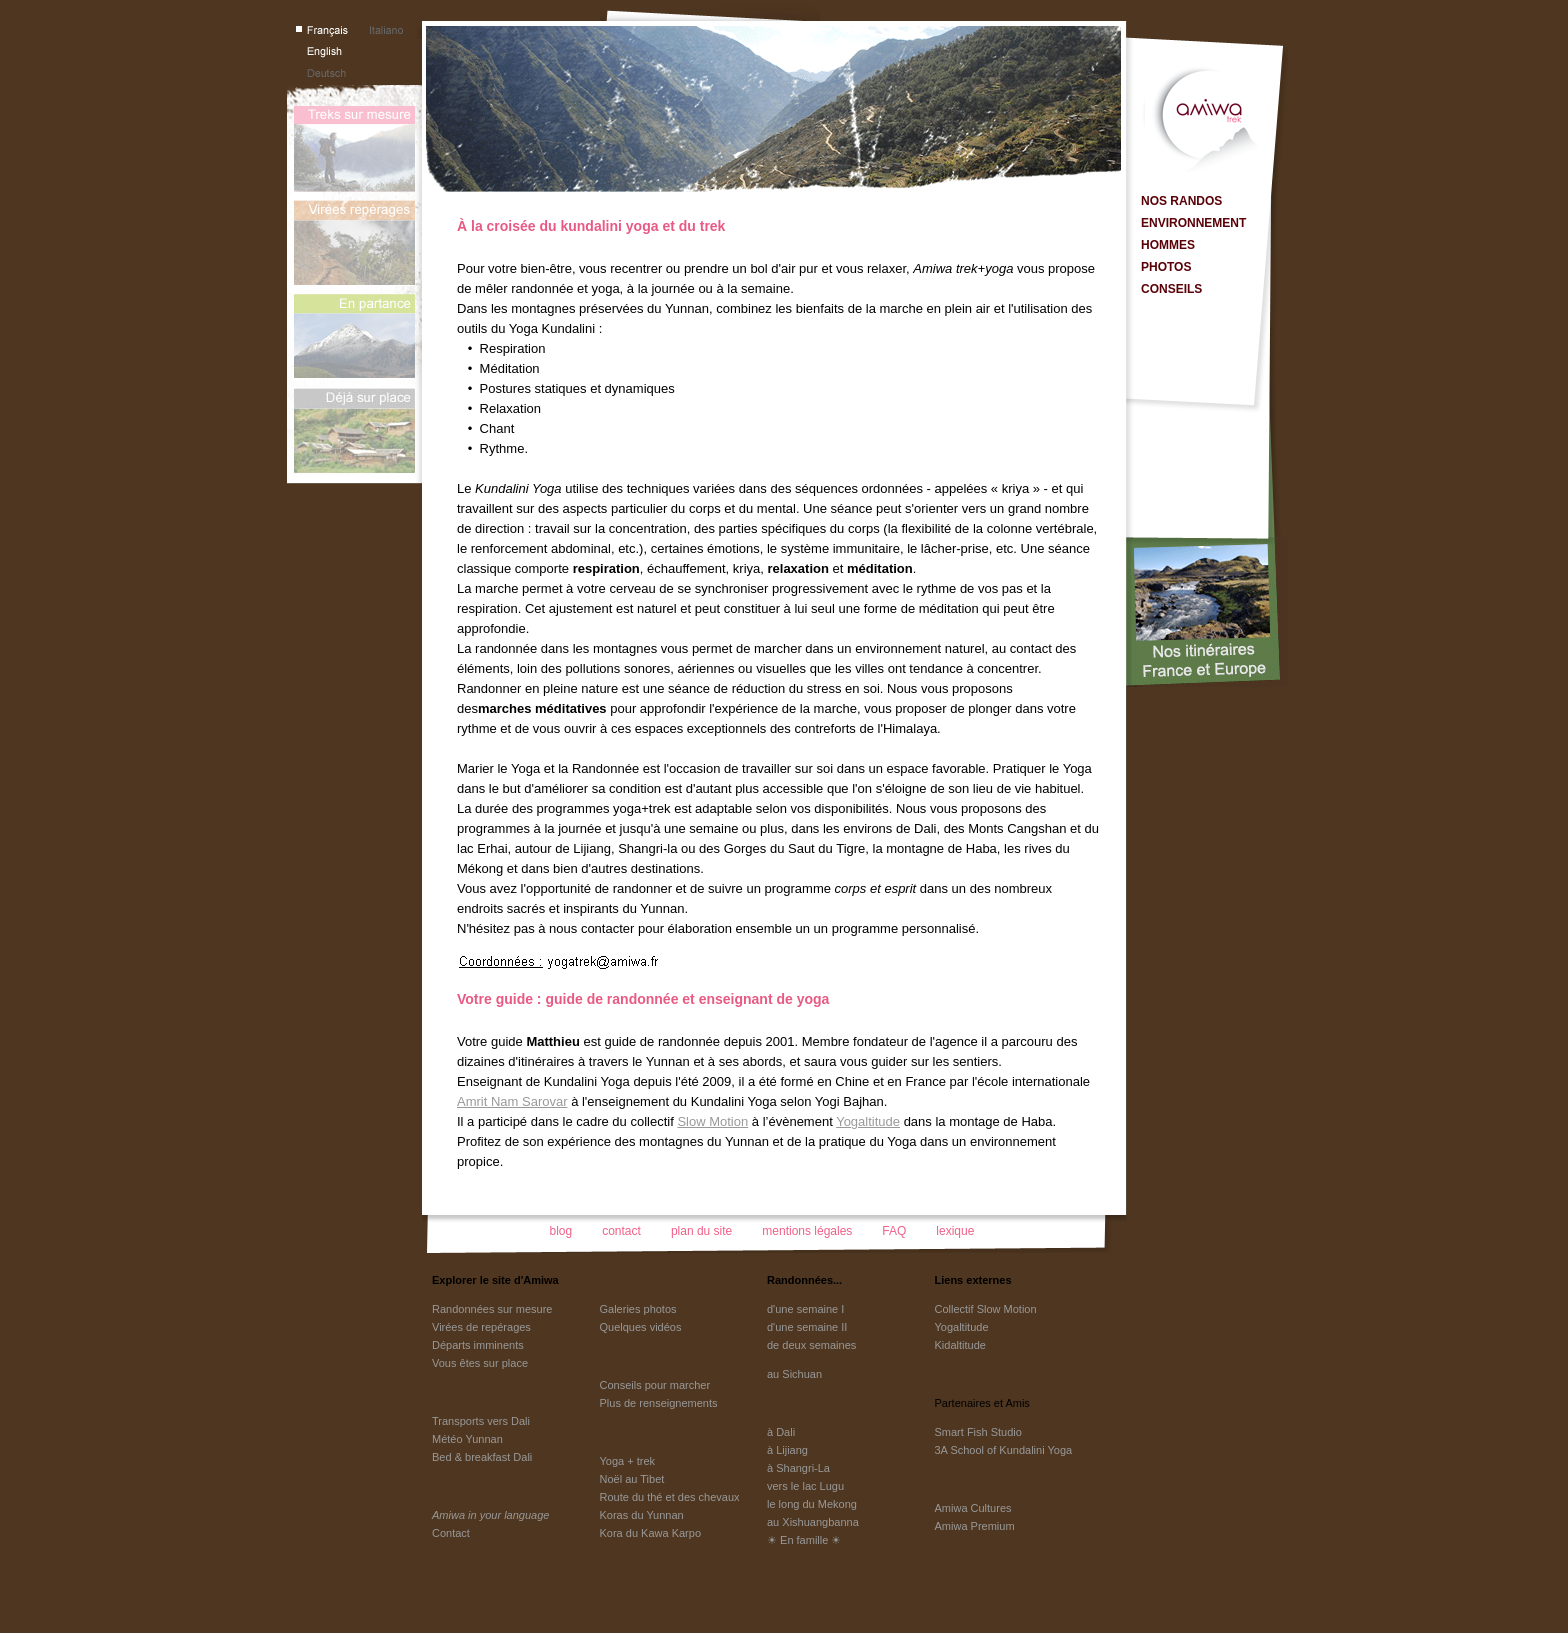 Image resolution: width=1568 pixels, height=1633 pixels. I want to click on Route du thé et des chevaux, so click(670, 1497).